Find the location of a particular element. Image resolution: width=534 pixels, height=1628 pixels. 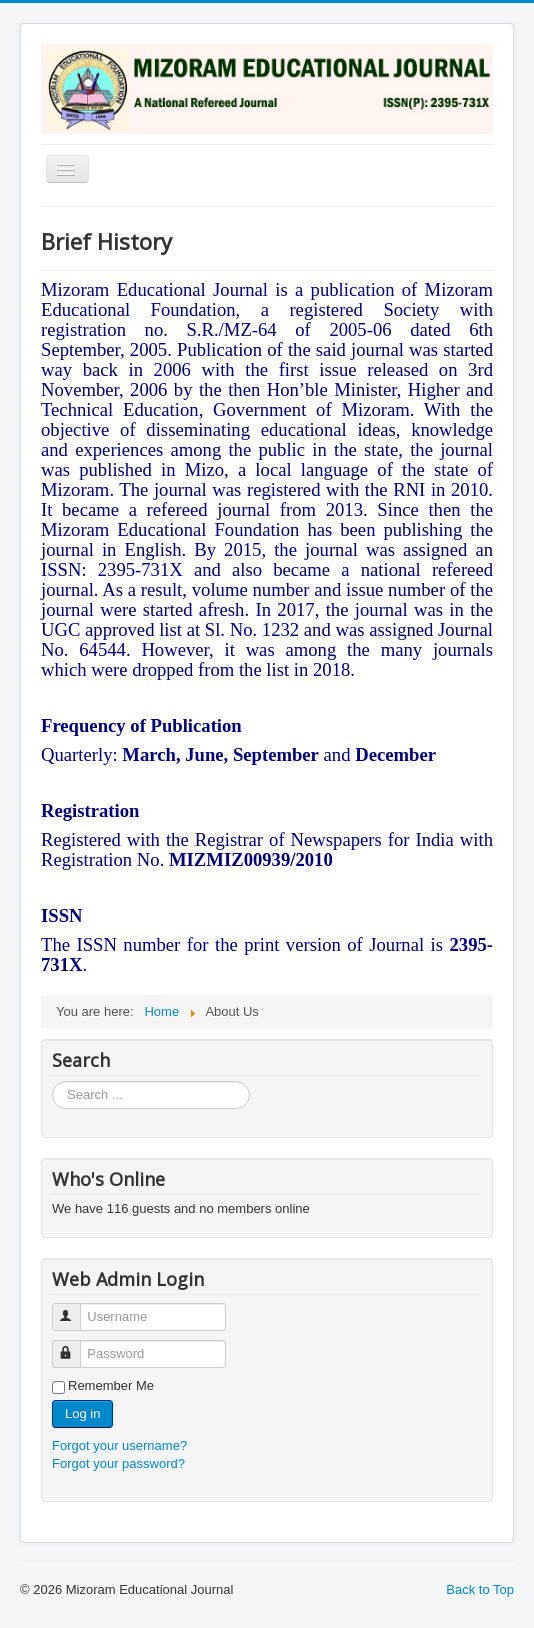

Search ... is located at coordinates (52, 1081).